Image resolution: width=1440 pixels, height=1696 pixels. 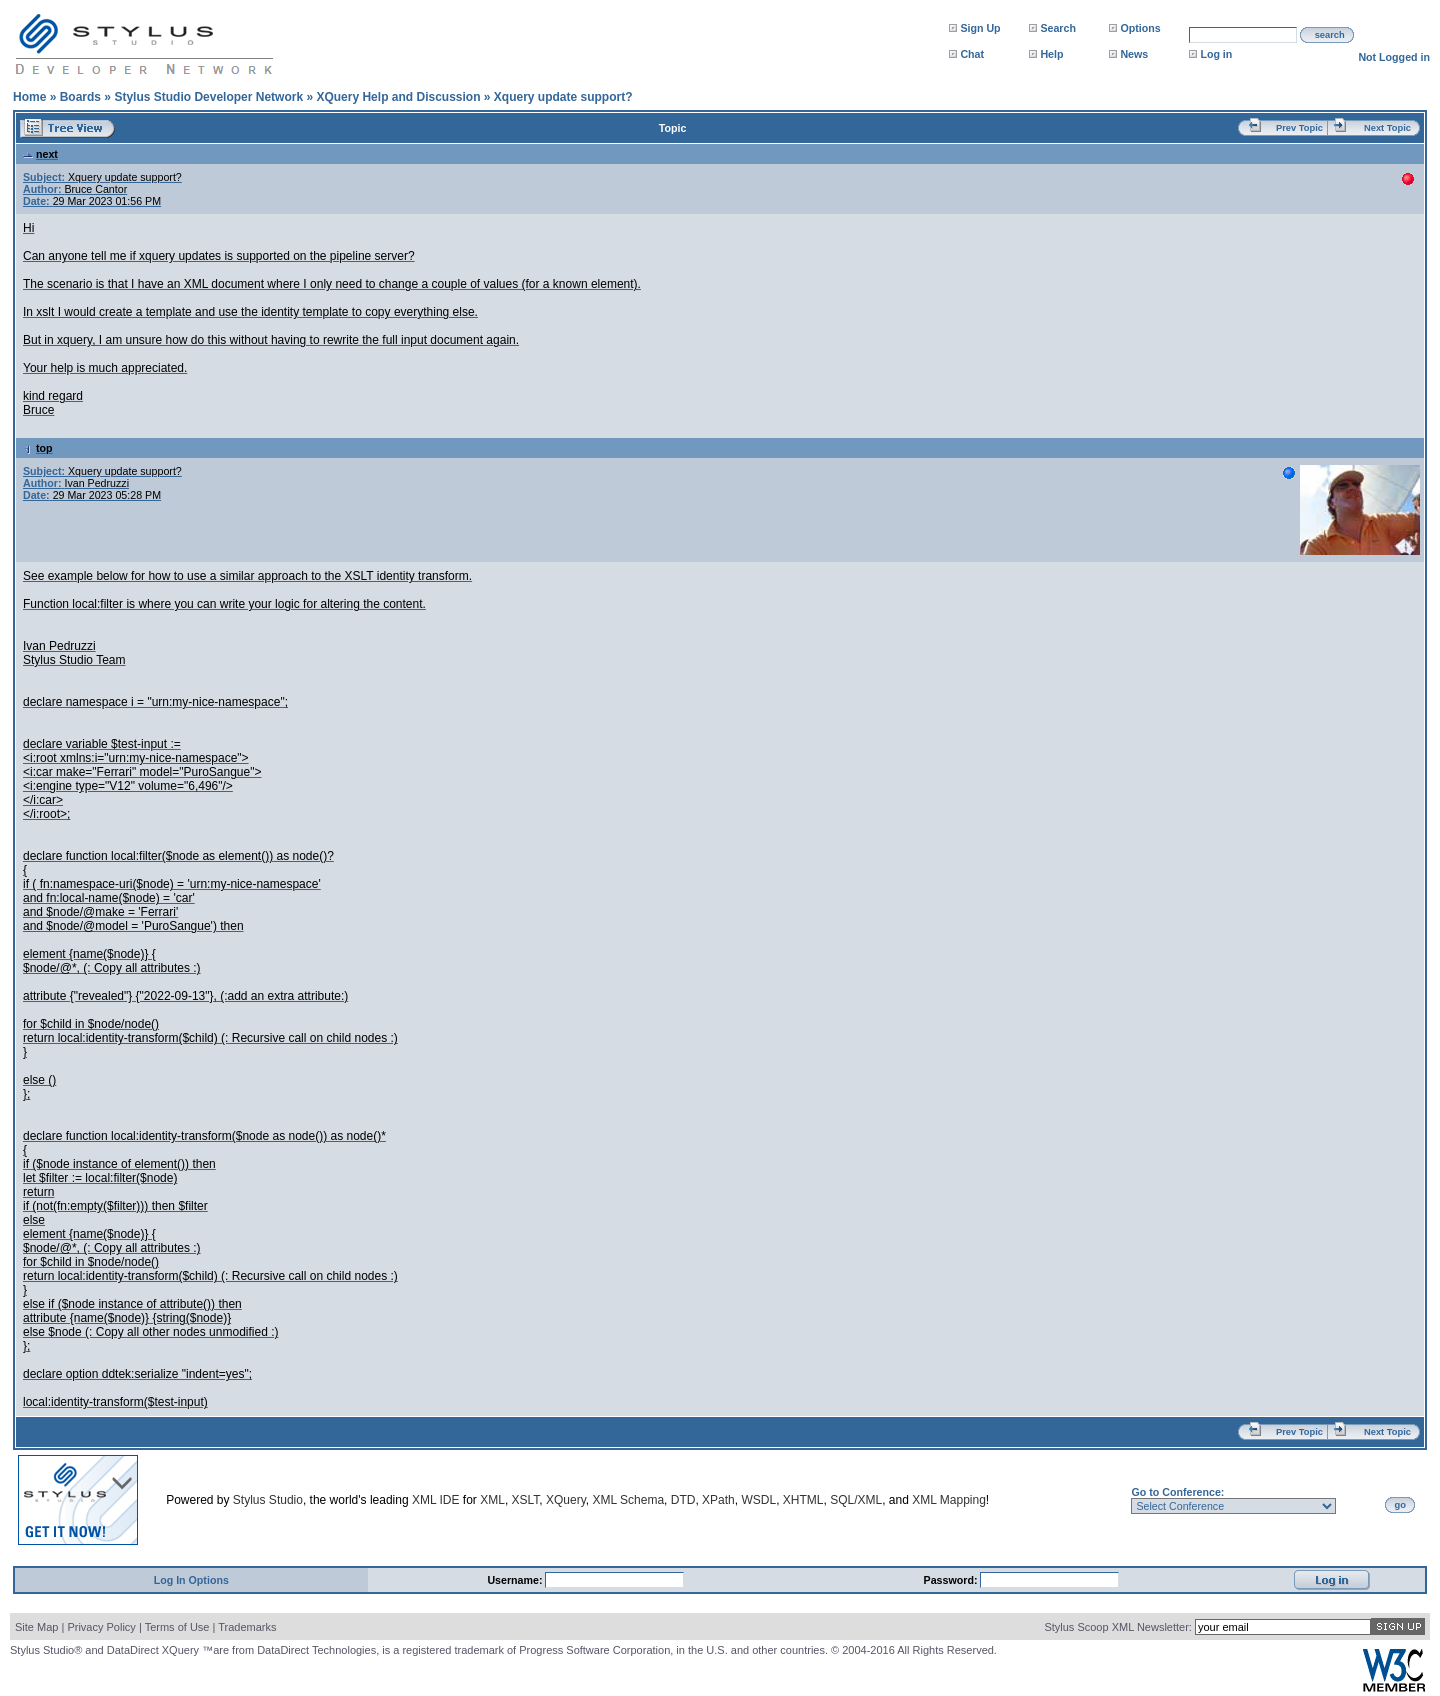 What do you see at coordinates (268, 1500) in the screenshot?
I see `Stylus Studio` at bounding box center [268, 1500].